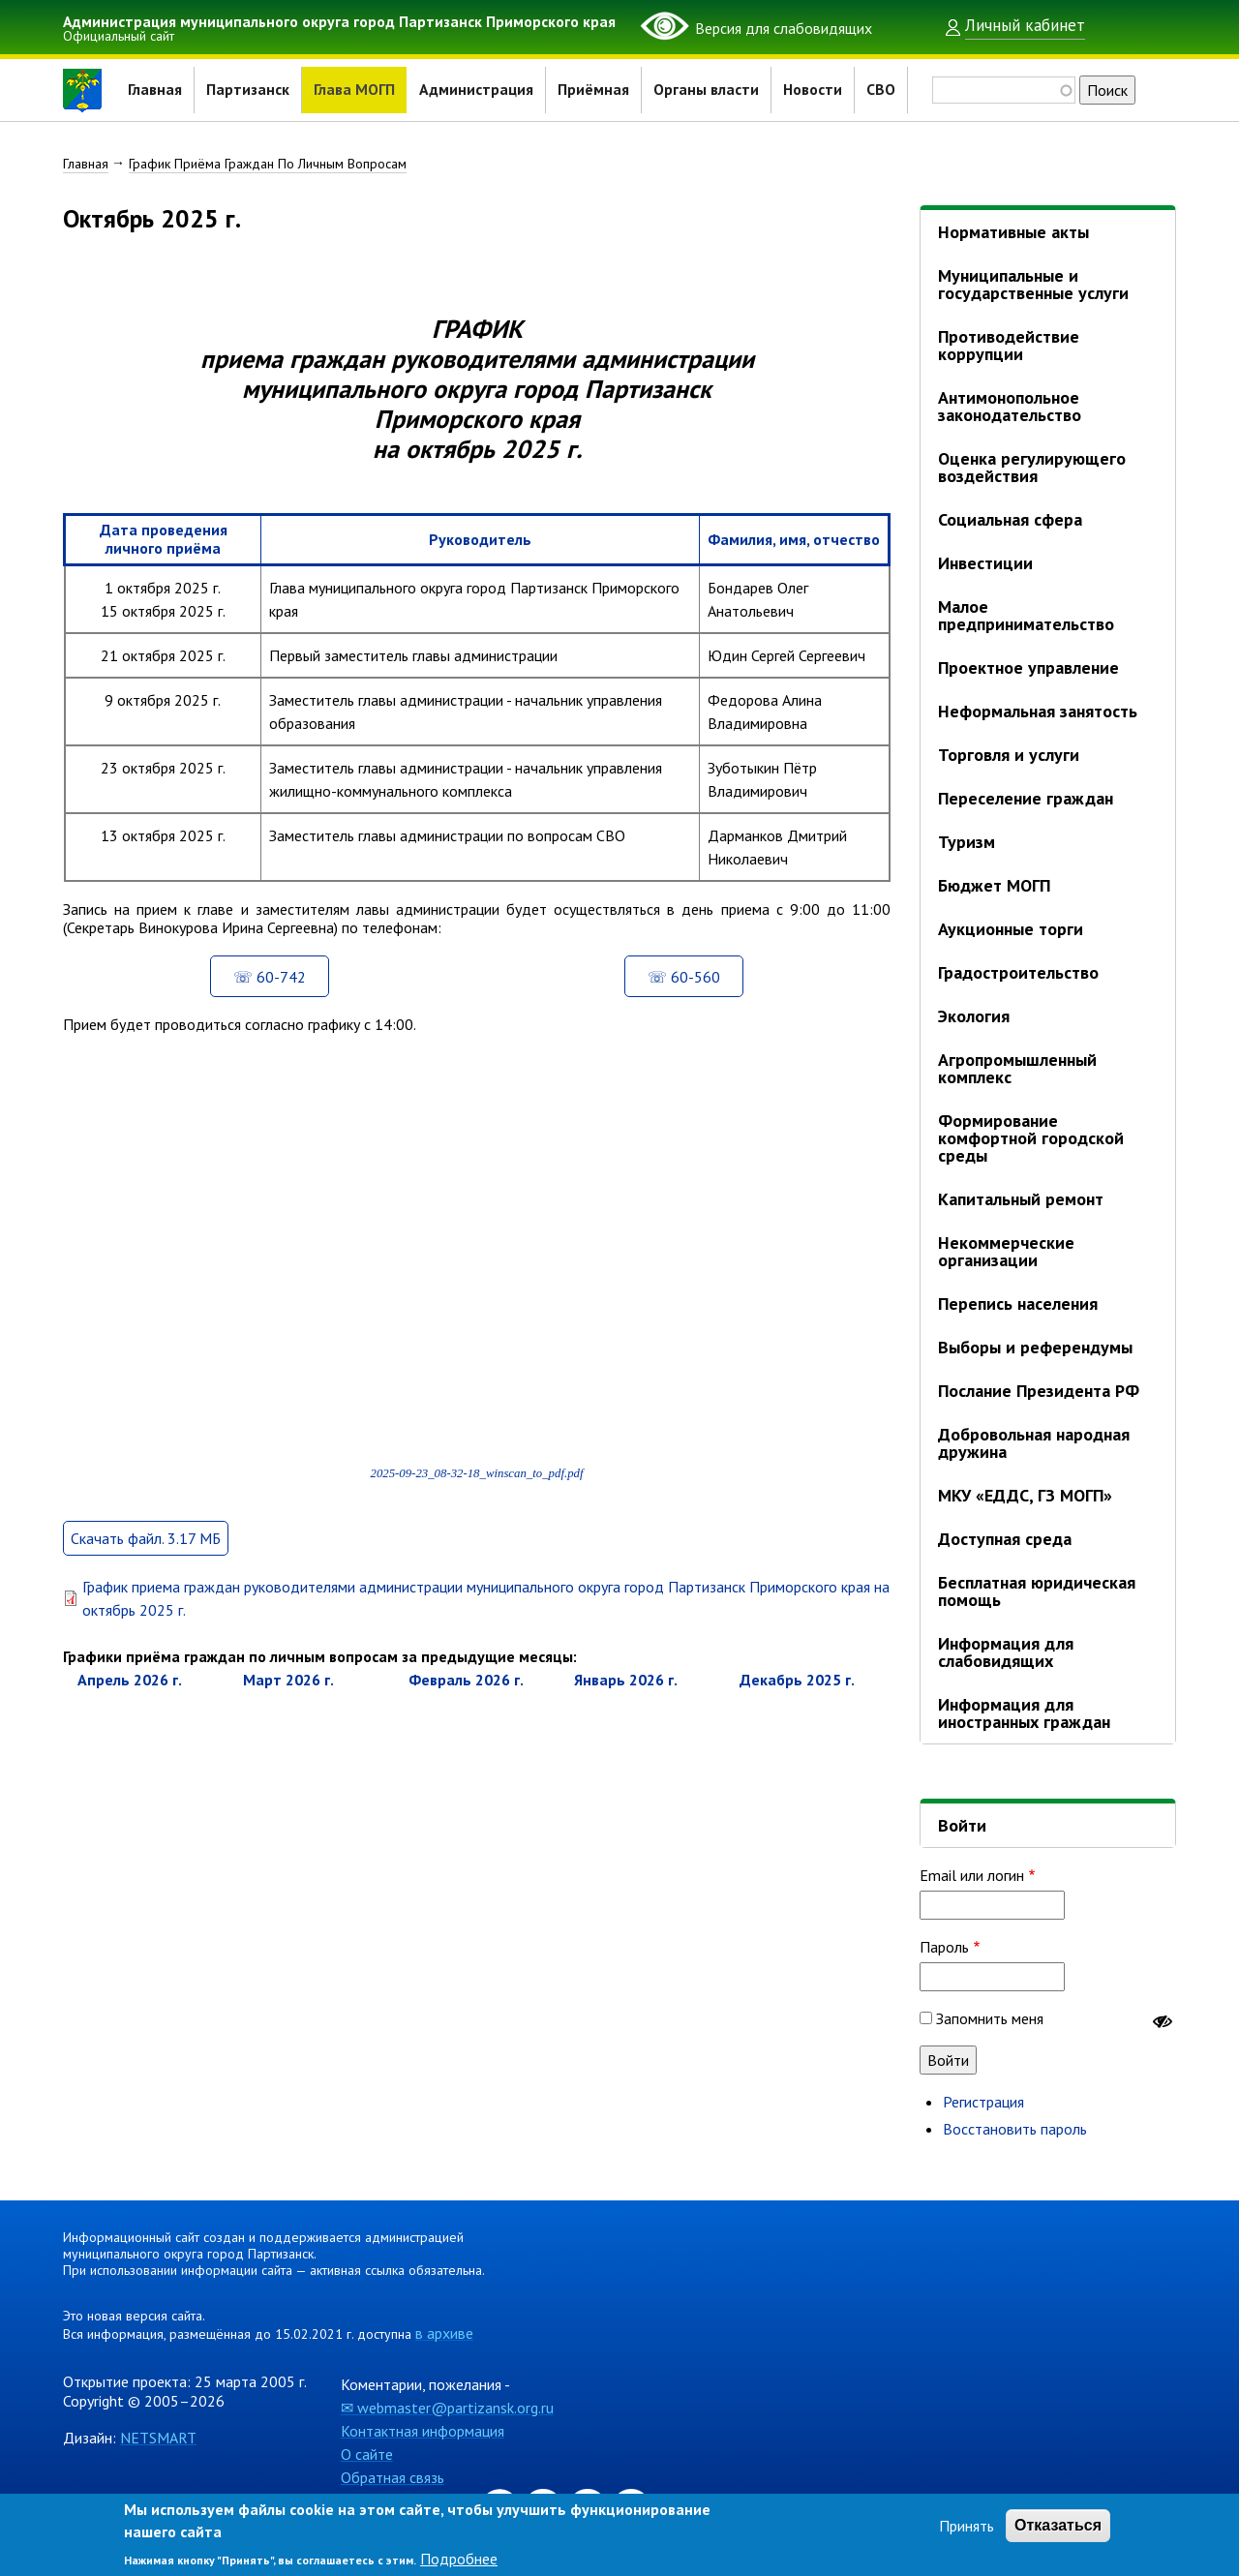  What do you see at coordinates (974, 1016) in the screenshot?
I see `Экология` at bounding box center [974, 1016].